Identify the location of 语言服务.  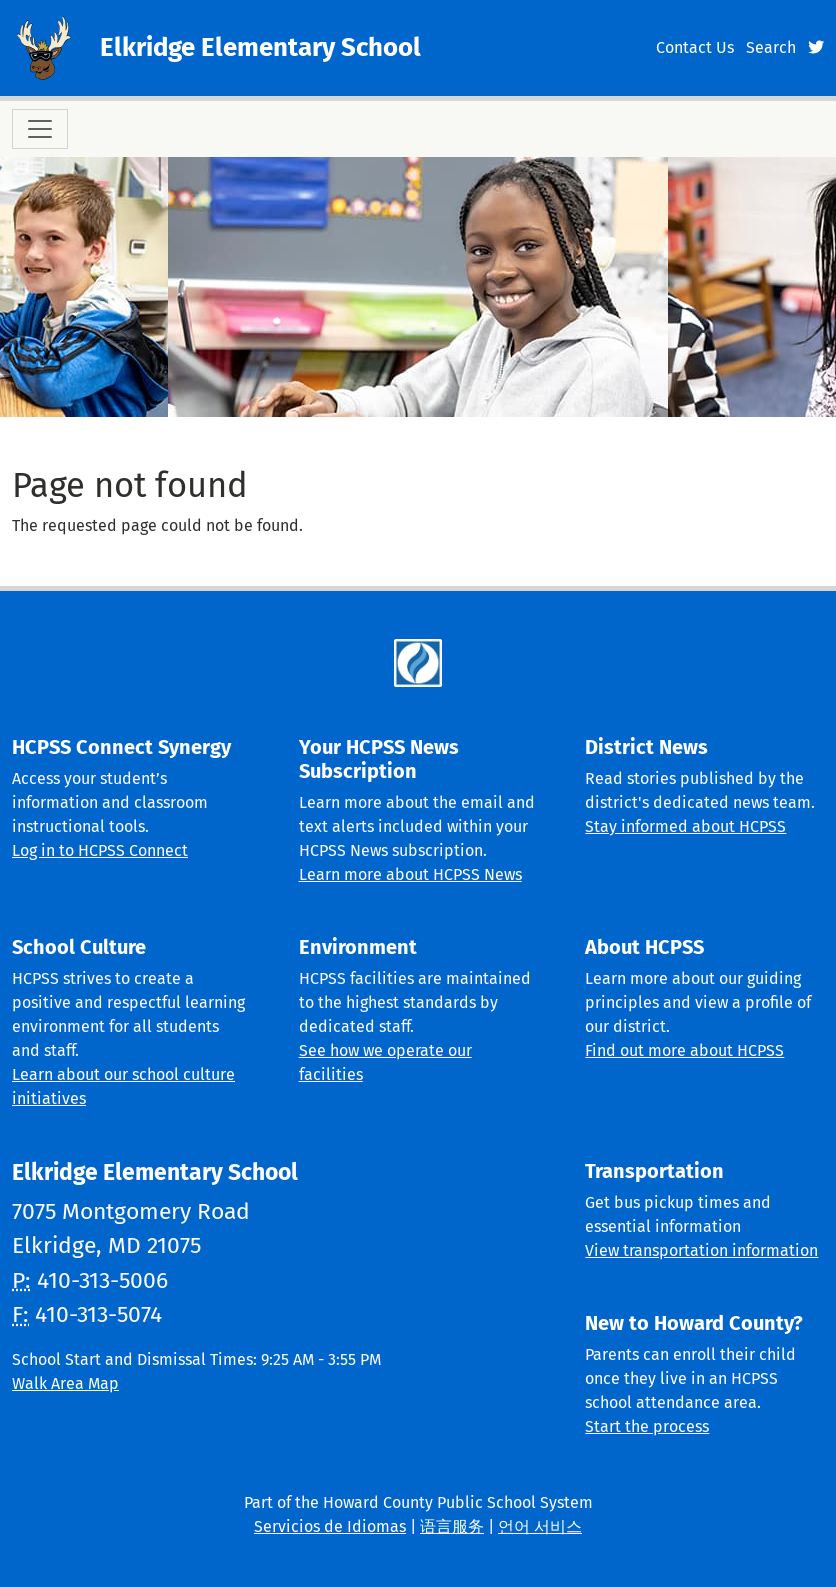
(452, 1526).